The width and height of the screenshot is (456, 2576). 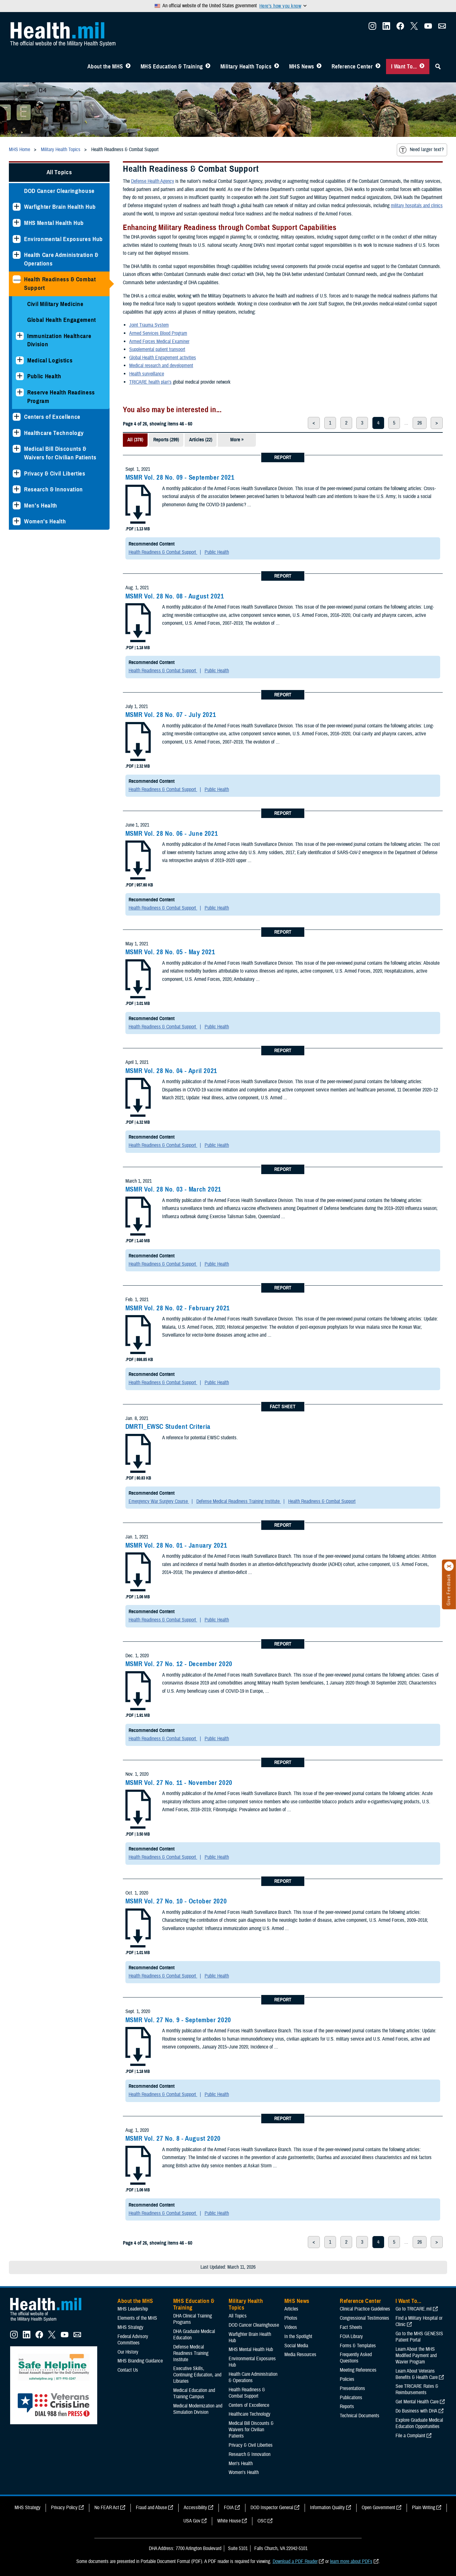 What do you see at coordinates (174, 596) in the screenshot?
I see `MSMR Vol. 28 No. 08 - August 2021` at bounding box center [174, 596].